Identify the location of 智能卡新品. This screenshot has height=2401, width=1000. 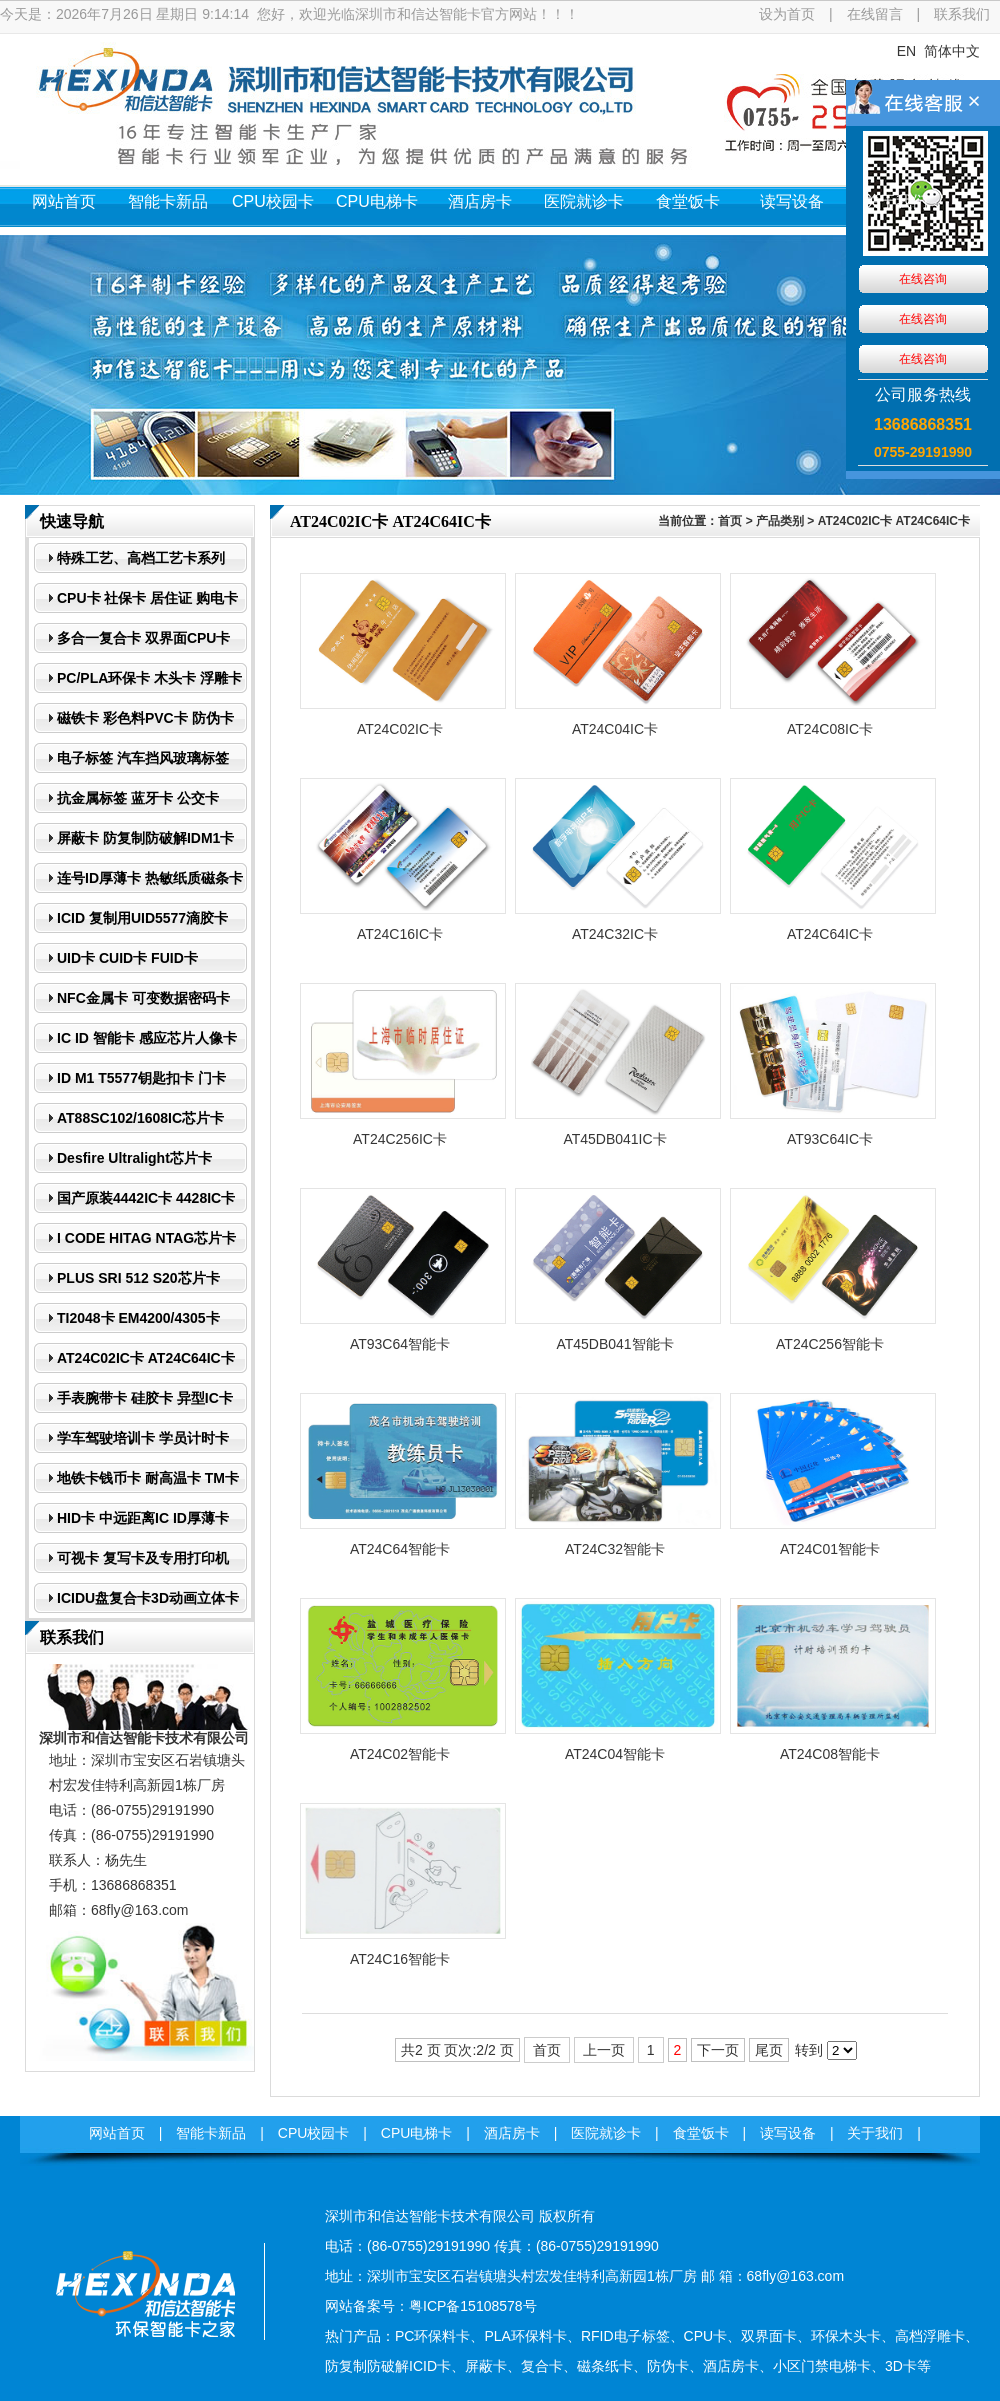
(168, 201).